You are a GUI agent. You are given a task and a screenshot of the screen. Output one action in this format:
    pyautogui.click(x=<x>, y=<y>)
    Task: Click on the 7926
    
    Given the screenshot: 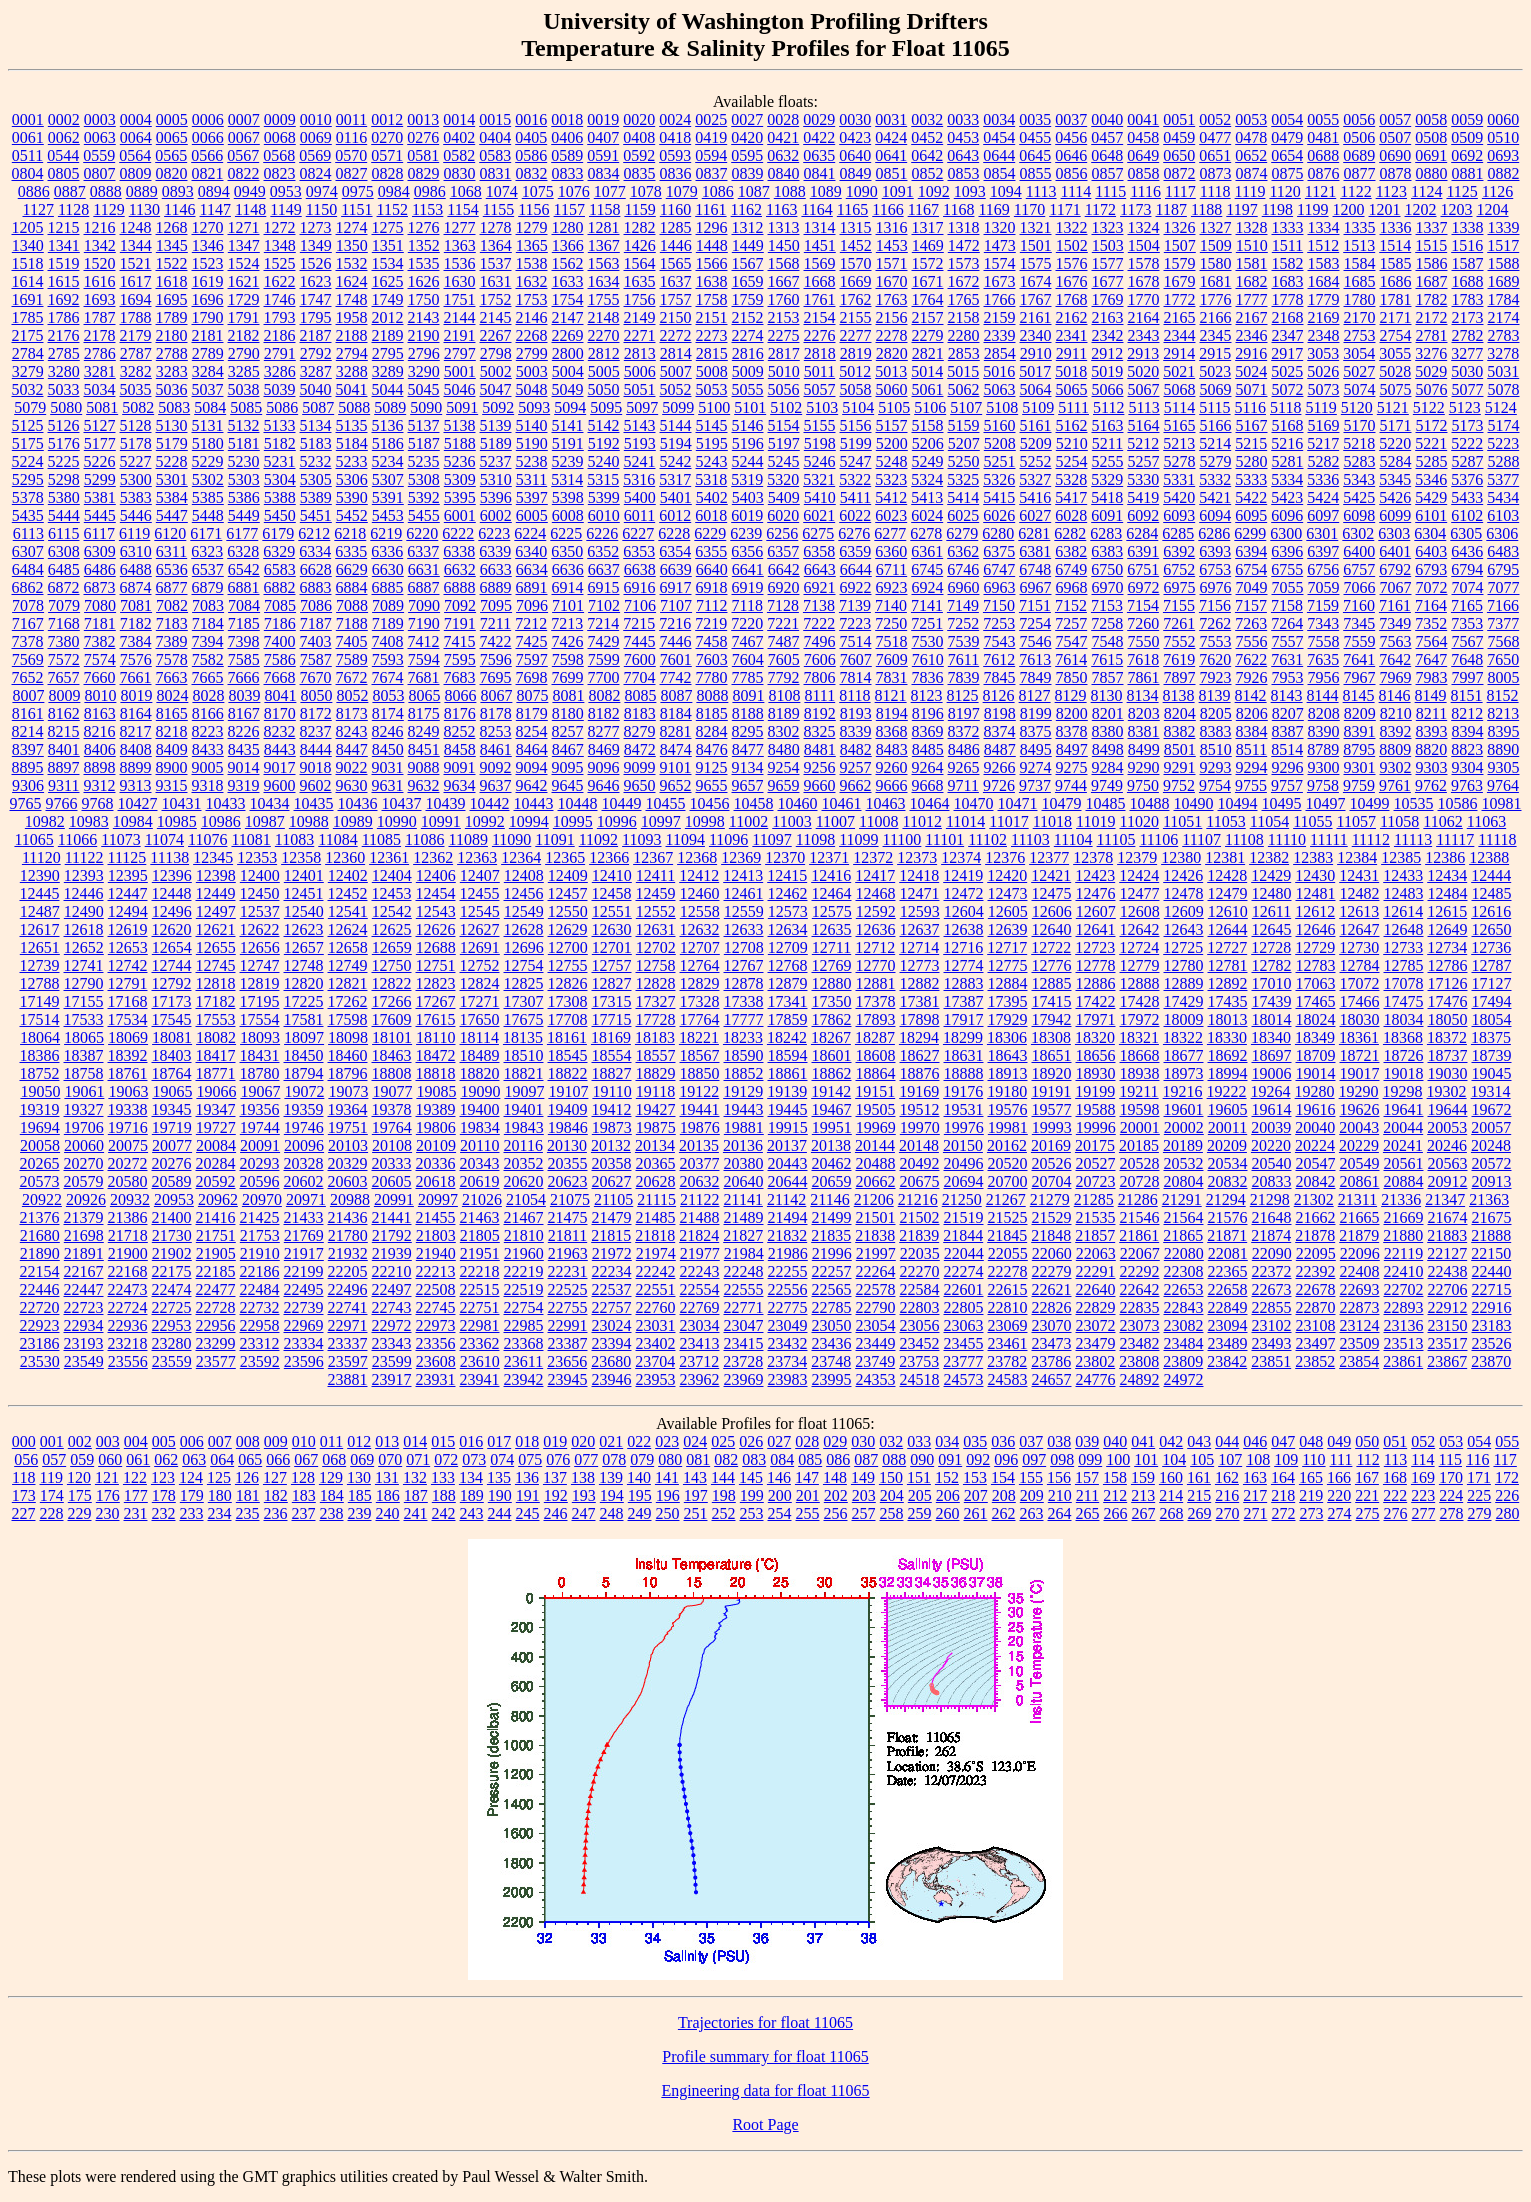 What is the action you would take?
    pyautogui.click(x=1252, y=677)
    